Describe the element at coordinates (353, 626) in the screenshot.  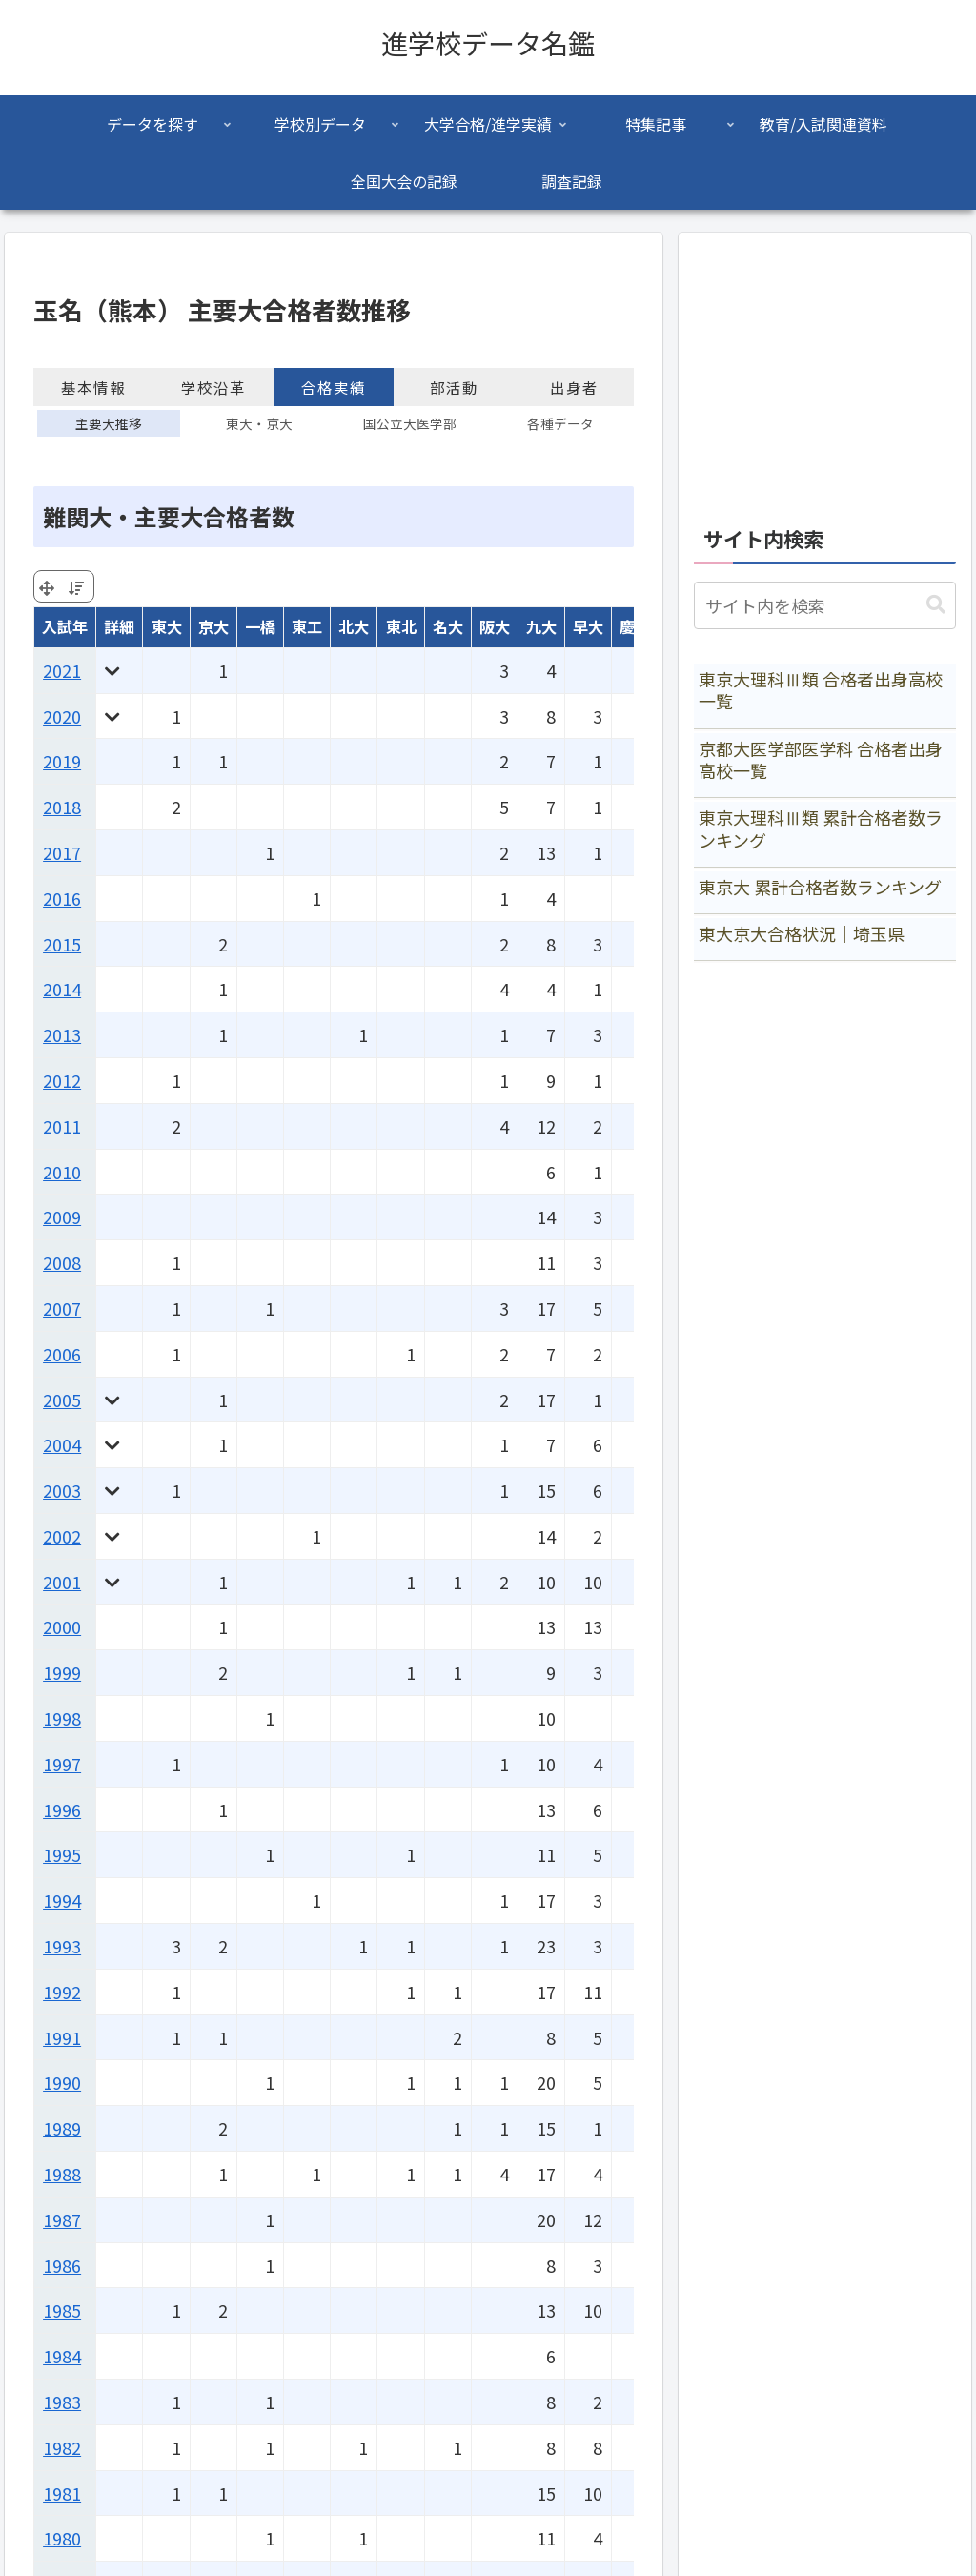
I see `北大 [北大: activate to sort column ascending]` at that location.